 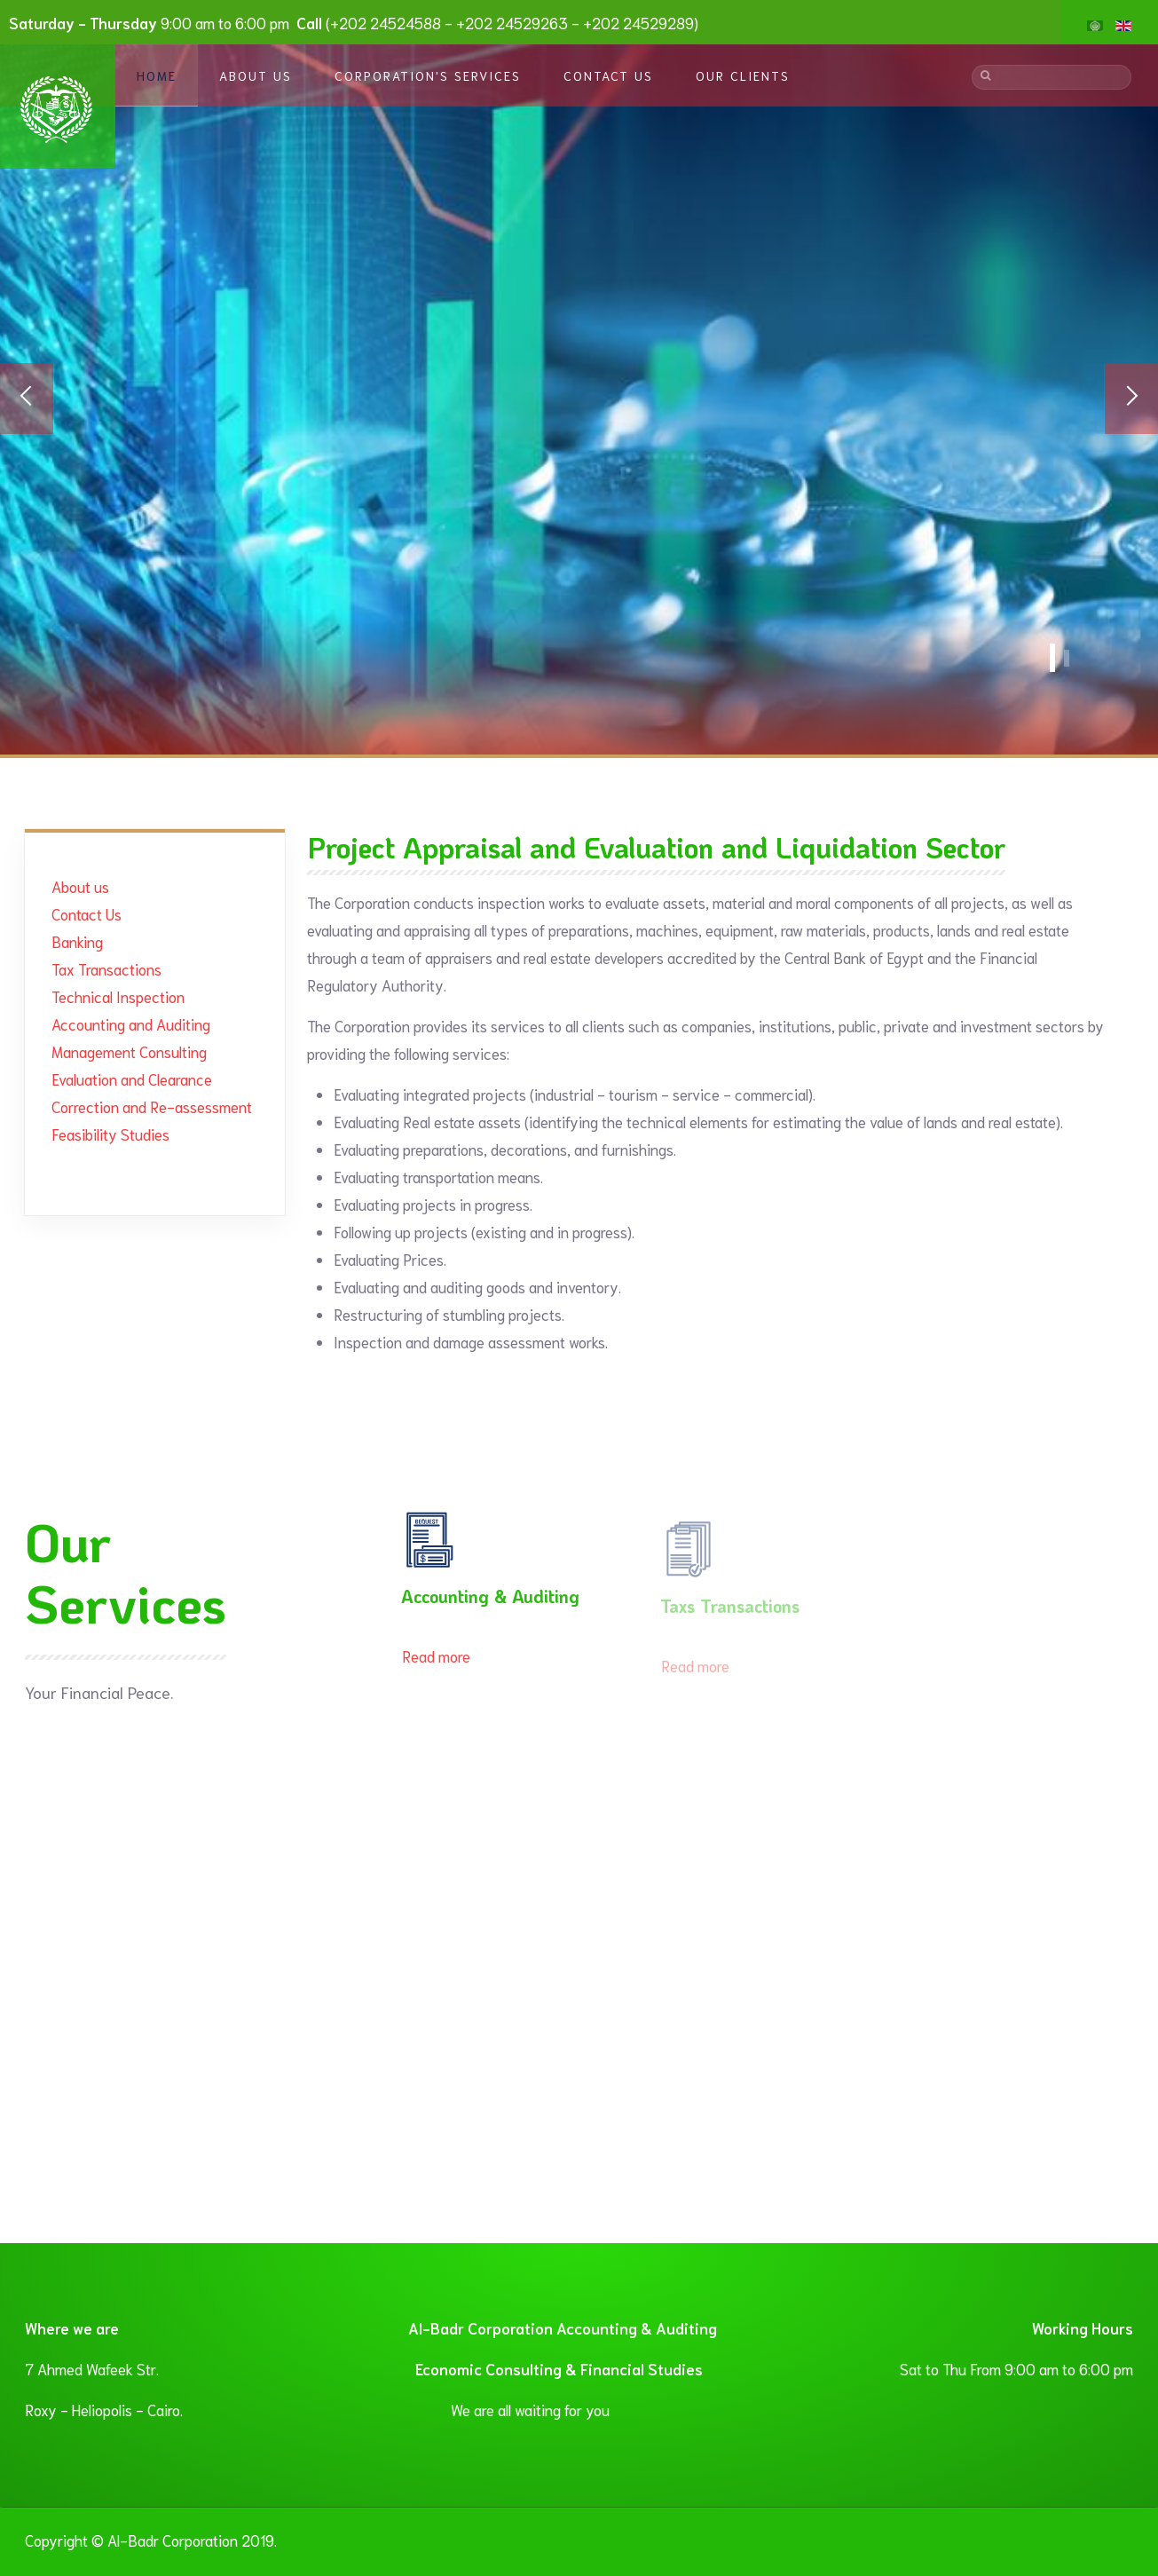 What do you see at coordinates (129, 1051) in the screenshot?
I see `Management Consulting` at bounding box center [129, 1051].